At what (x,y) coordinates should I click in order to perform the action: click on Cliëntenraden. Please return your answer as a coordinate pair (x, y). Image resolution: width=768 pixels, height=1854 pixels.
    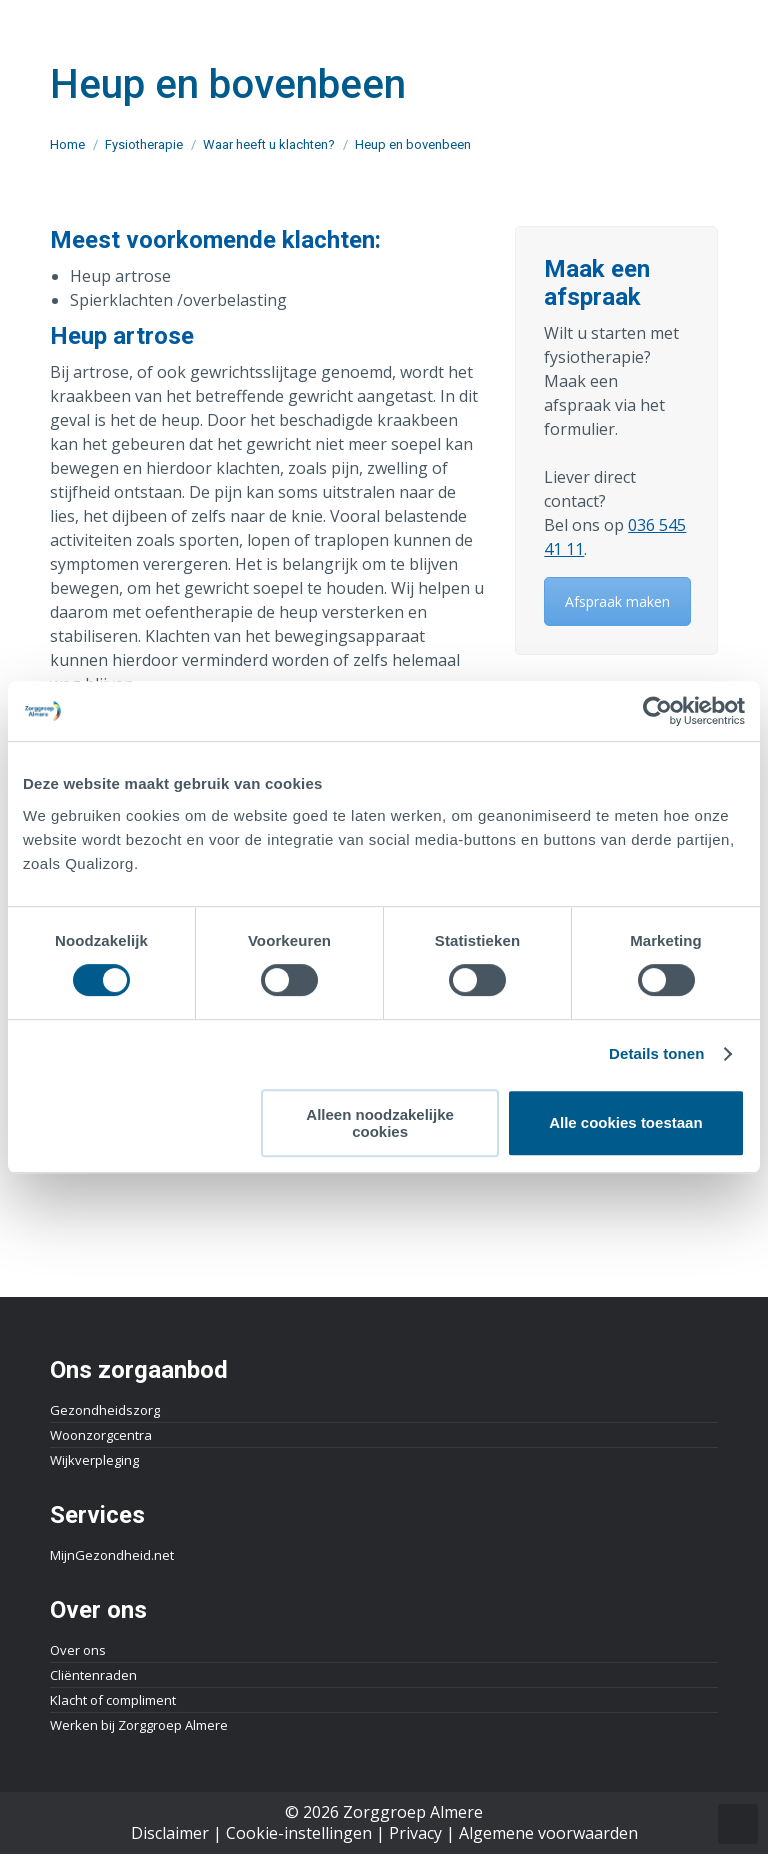
    Looking at the image, I should click on (93, 1675).